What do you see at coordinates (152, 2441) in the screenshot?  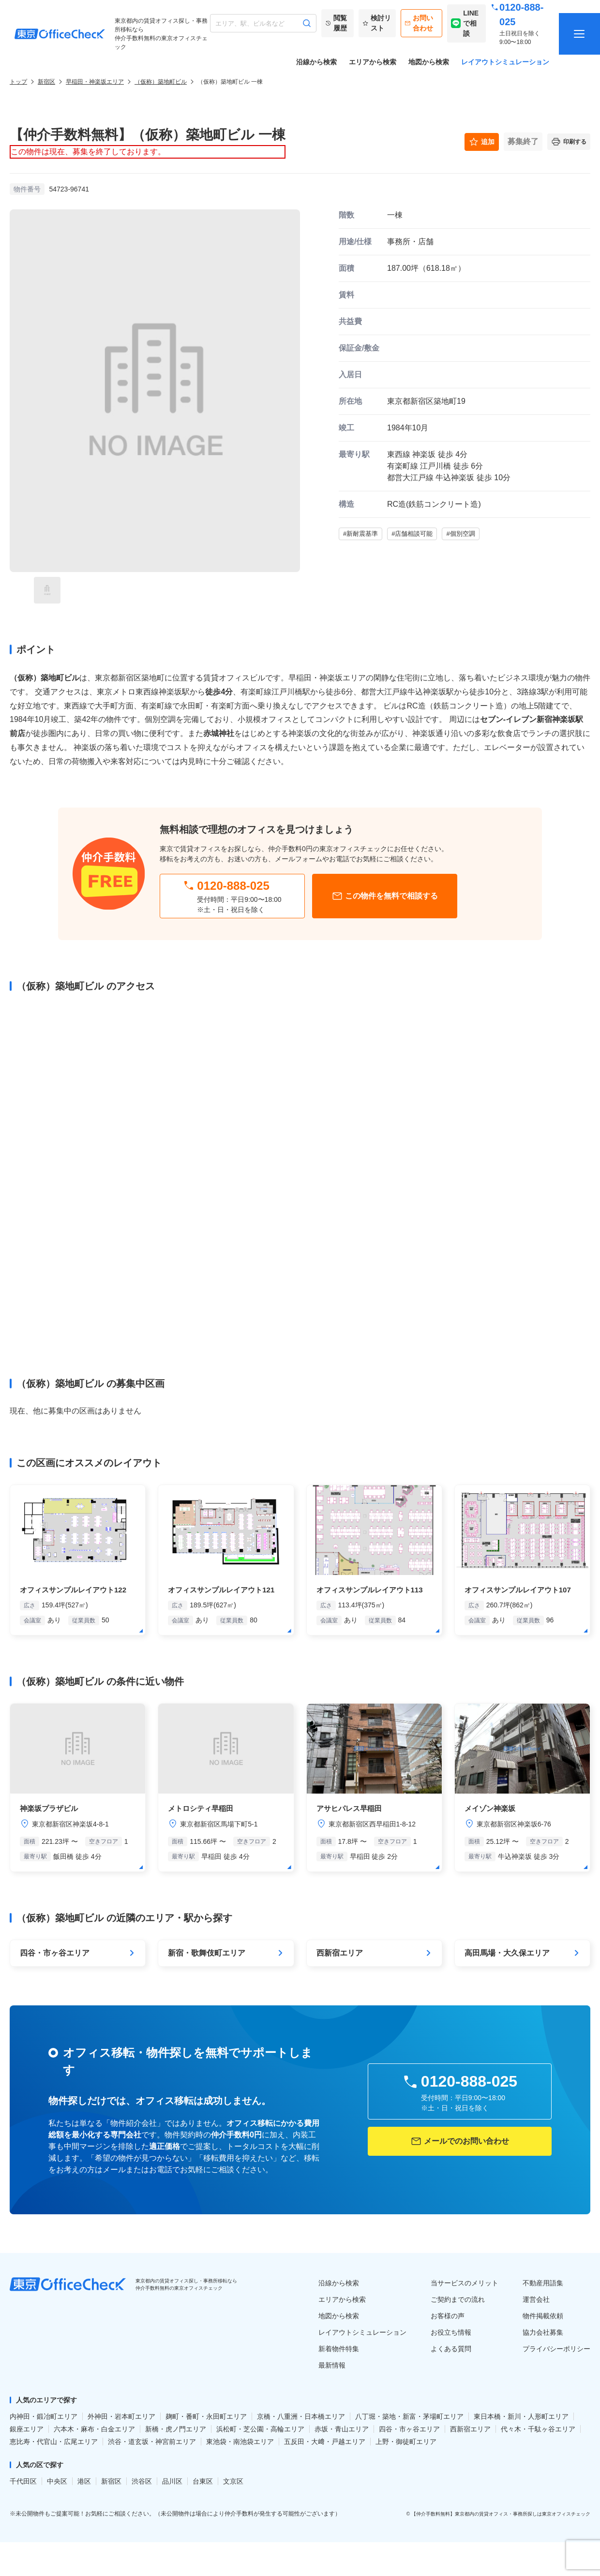 I see `渋谷・道玄坂・神宮前エリア` at bounding box center [152, 2441].